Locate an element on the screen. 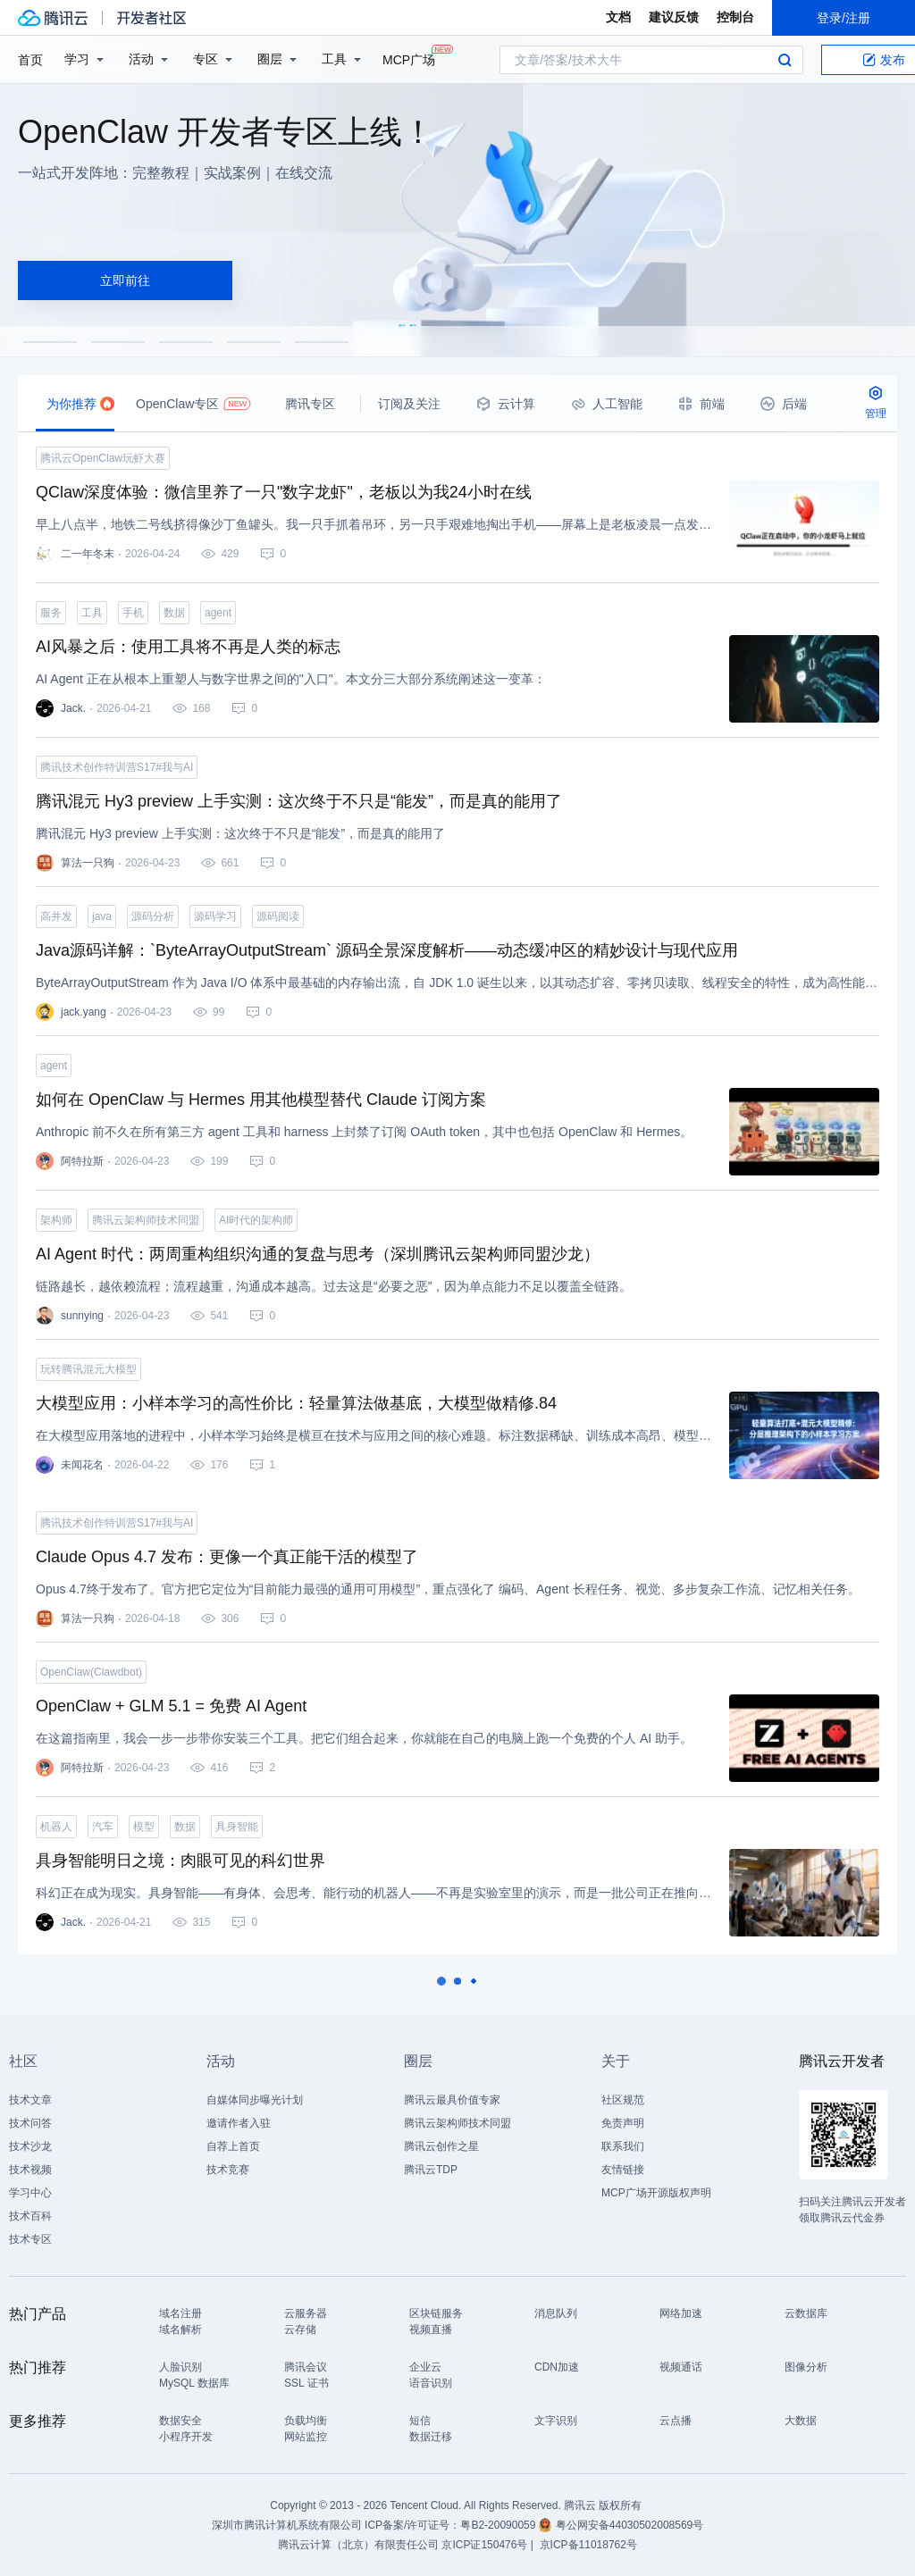  语音识别 is located at coordinates (430, 2383).